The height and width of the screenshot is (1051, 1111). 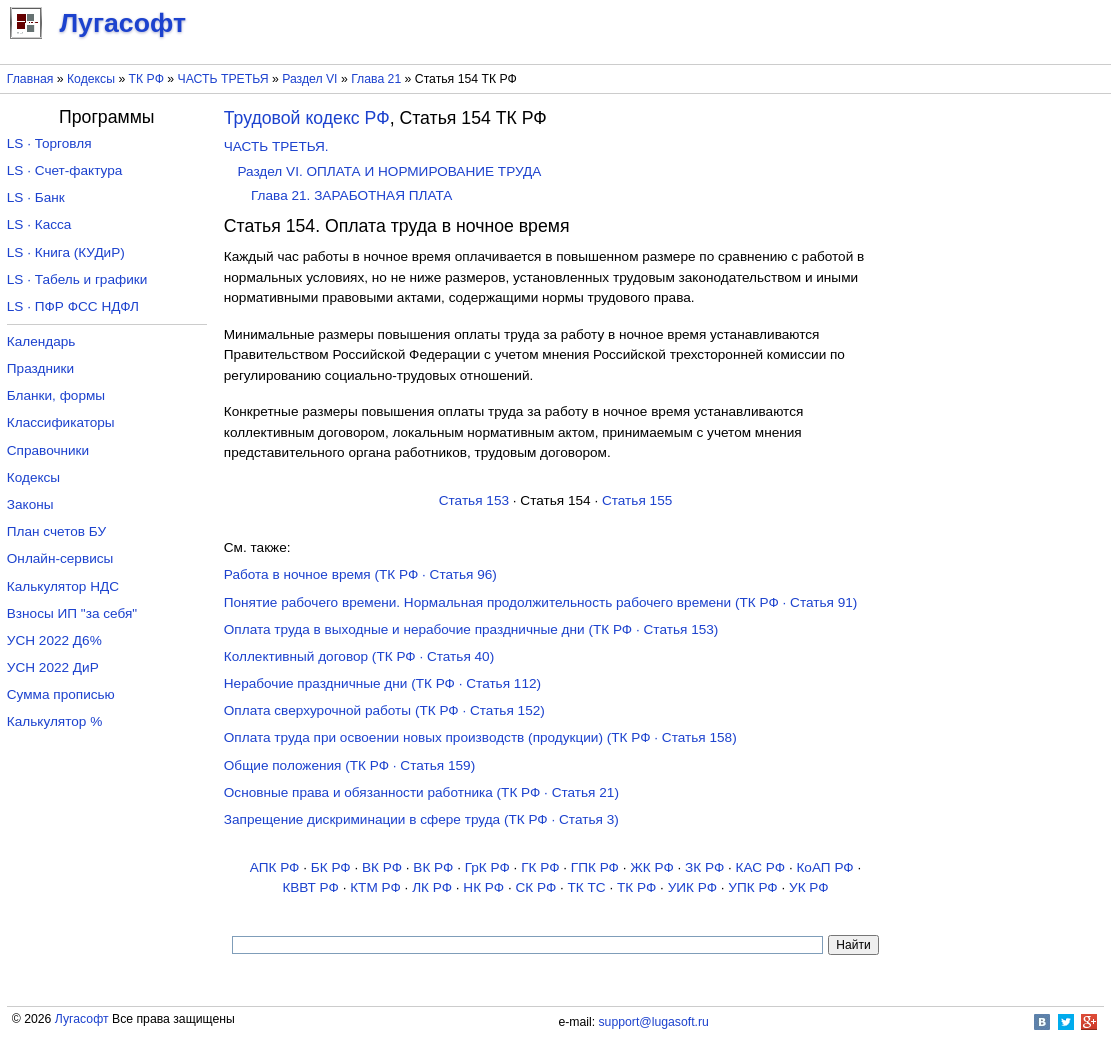 I want to click on Работа в ночное время (ТК РФ · Статья 96), so click(x=360, y=574).